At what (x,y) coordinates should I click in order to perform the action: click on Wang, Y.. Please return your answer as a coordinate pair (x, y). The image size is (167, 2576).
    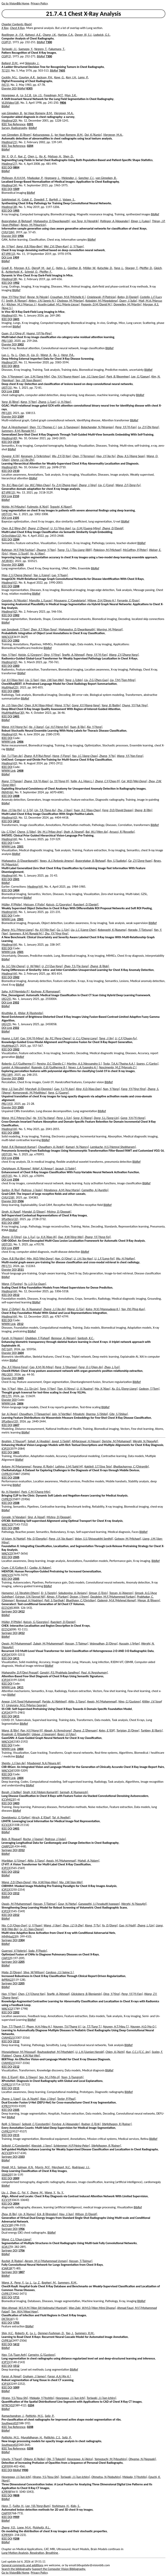
    Looking at the image, I should click on (50, 2192).